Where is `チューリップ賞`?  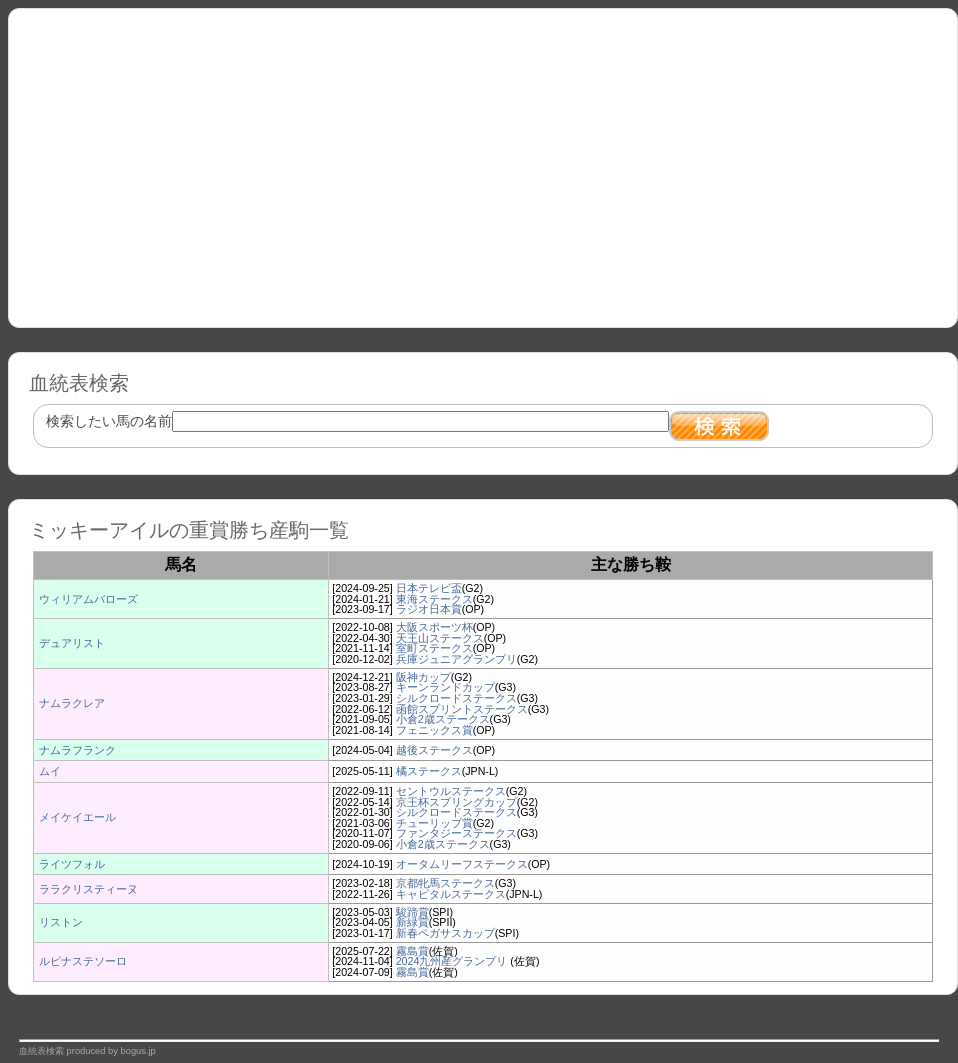 チューリップ賞 is located at coordinates (434, 823).